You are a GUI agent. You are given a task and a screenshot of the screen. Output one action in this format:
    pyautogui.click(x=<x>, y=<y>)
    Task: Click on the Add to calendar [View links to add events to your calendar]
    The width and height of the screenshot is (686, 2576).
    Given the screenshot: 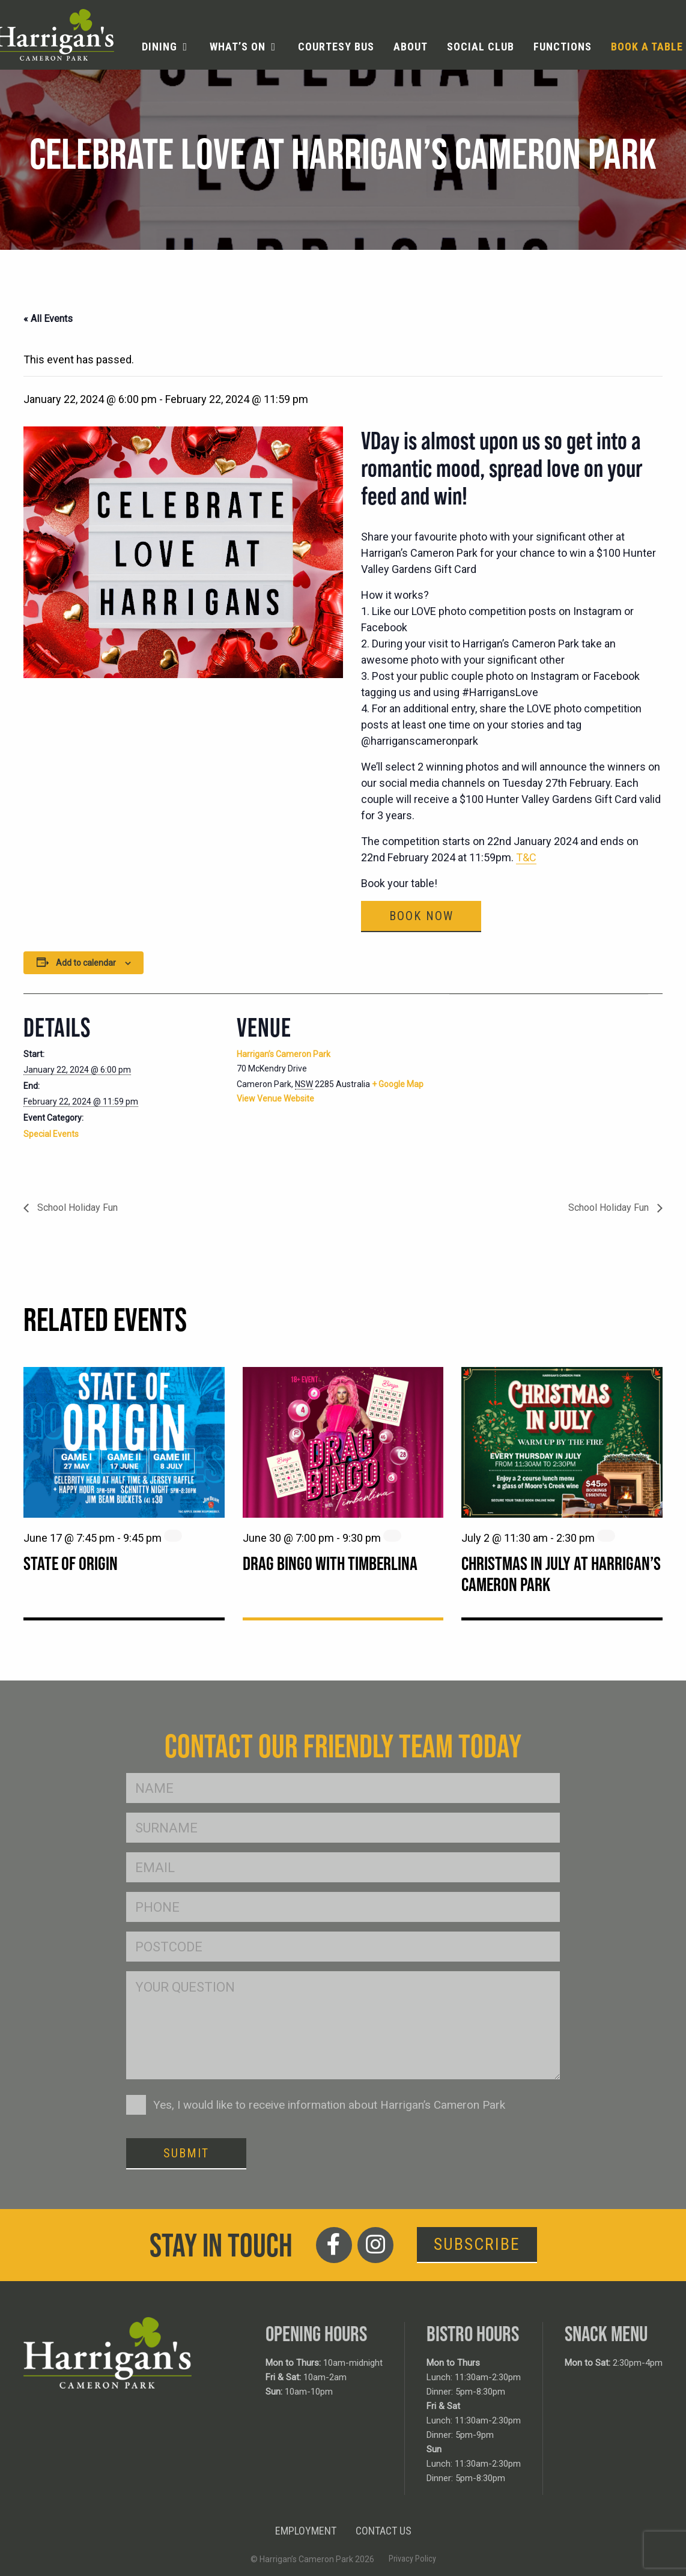 What is the action you would take?
    pyautogui.click(x=86, y=963)
    